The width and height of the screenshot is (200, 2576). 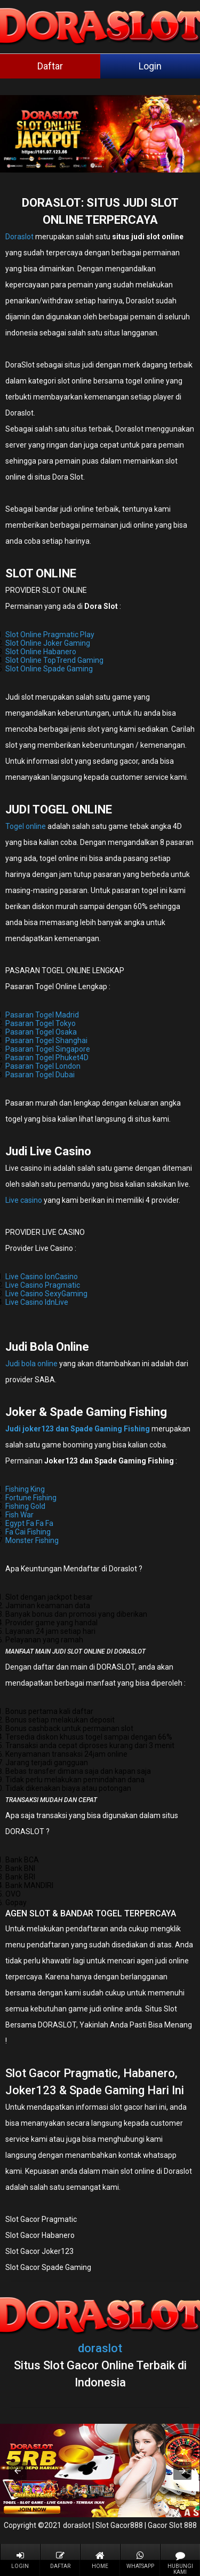 I want to click on Slot Online Joker Gaming, so click(x=47, y=643).